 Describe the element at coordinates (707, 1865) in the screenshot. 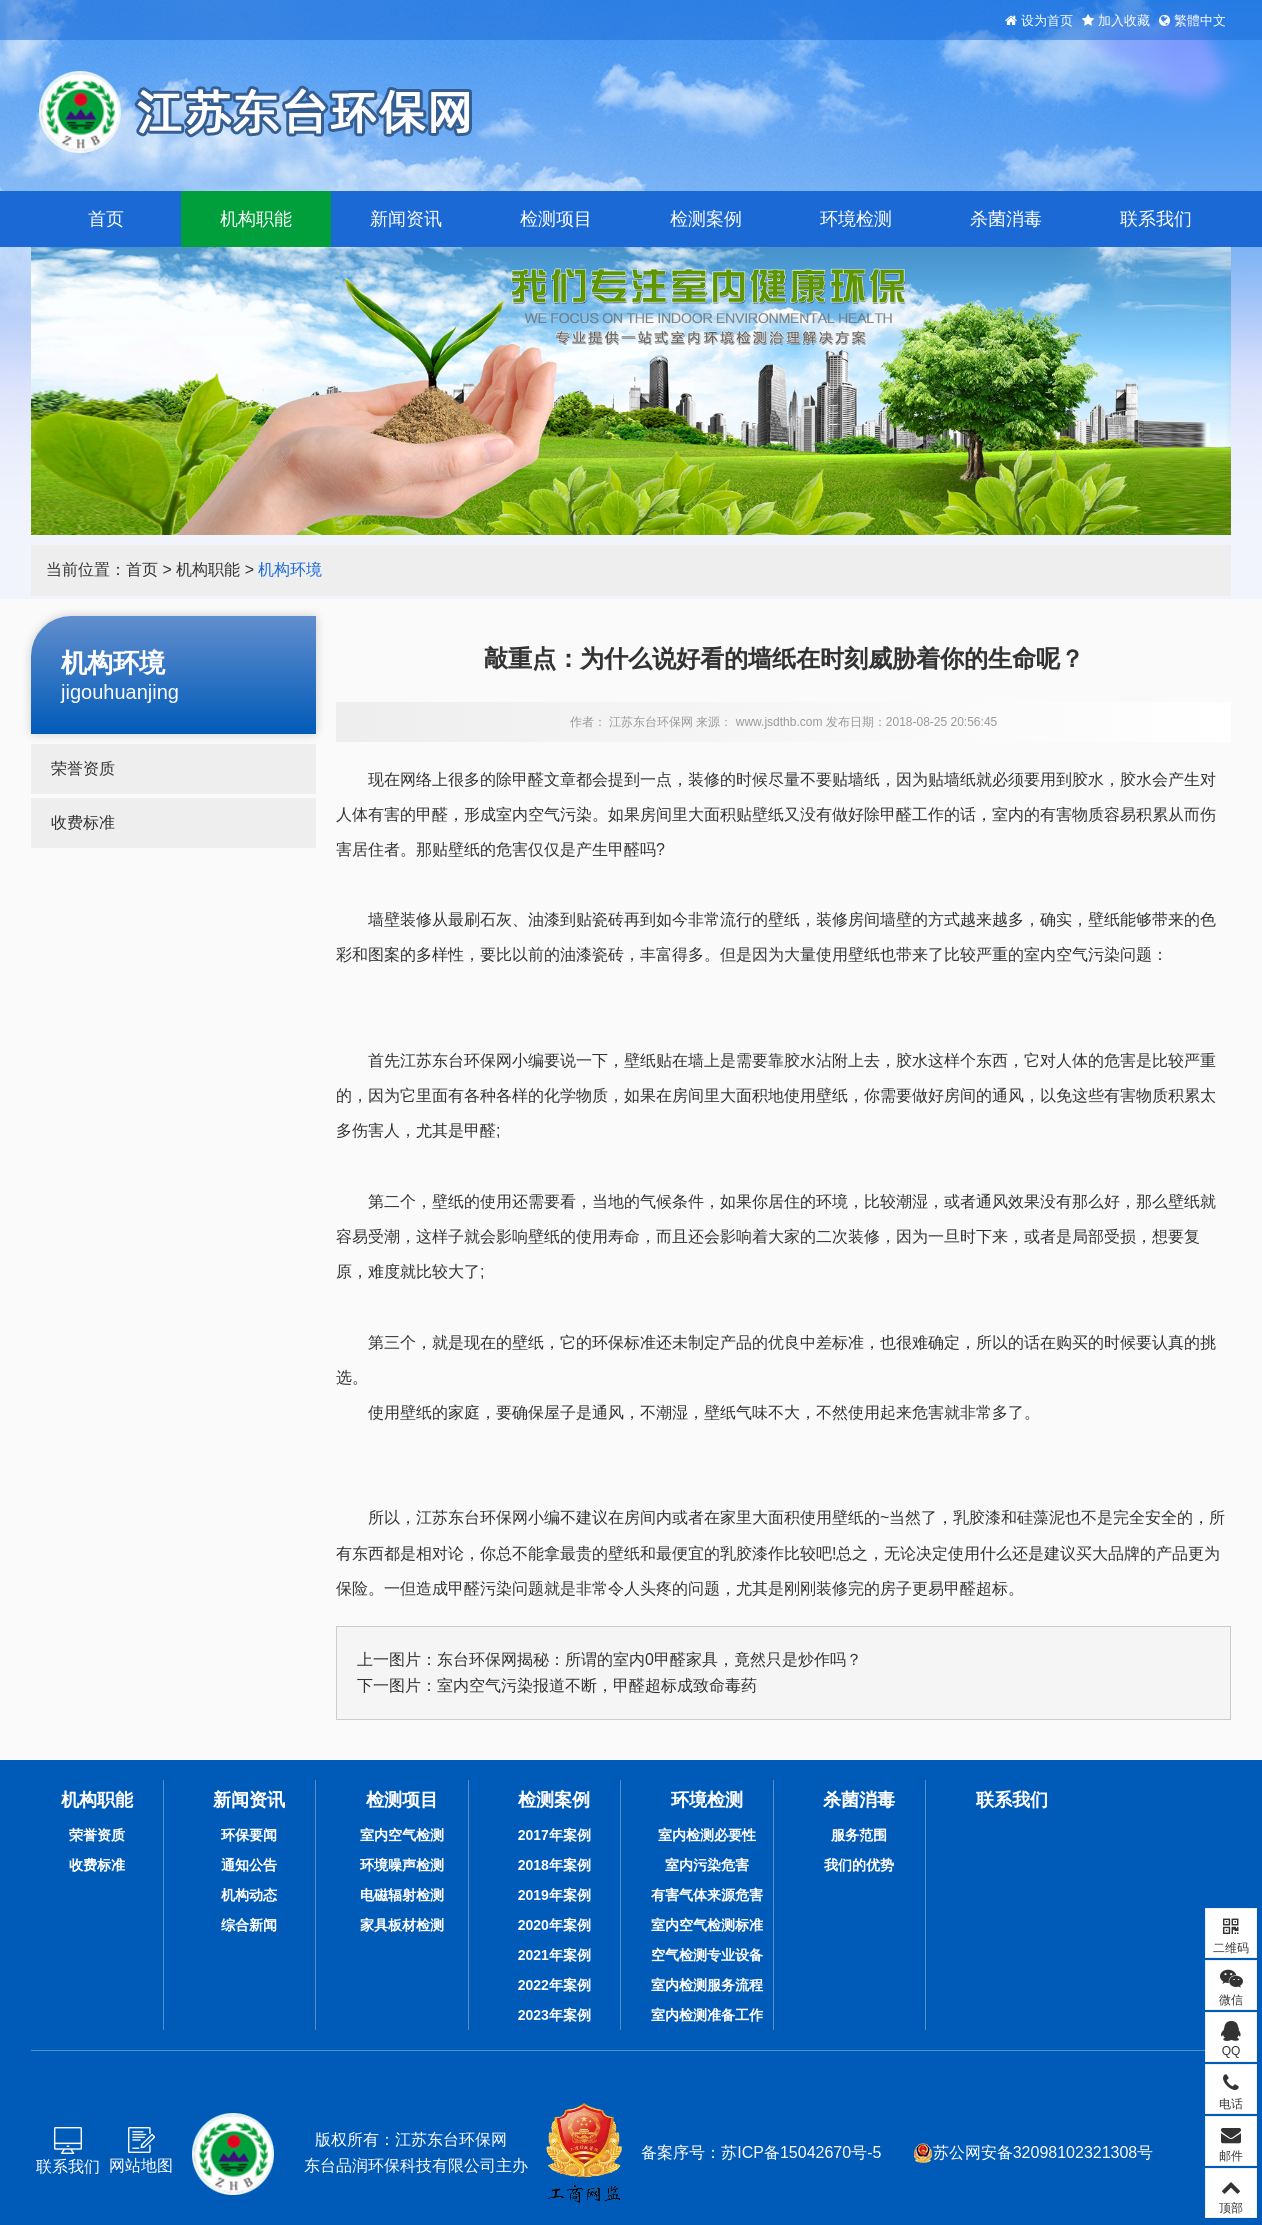

I see `室内污染危害` at that location.